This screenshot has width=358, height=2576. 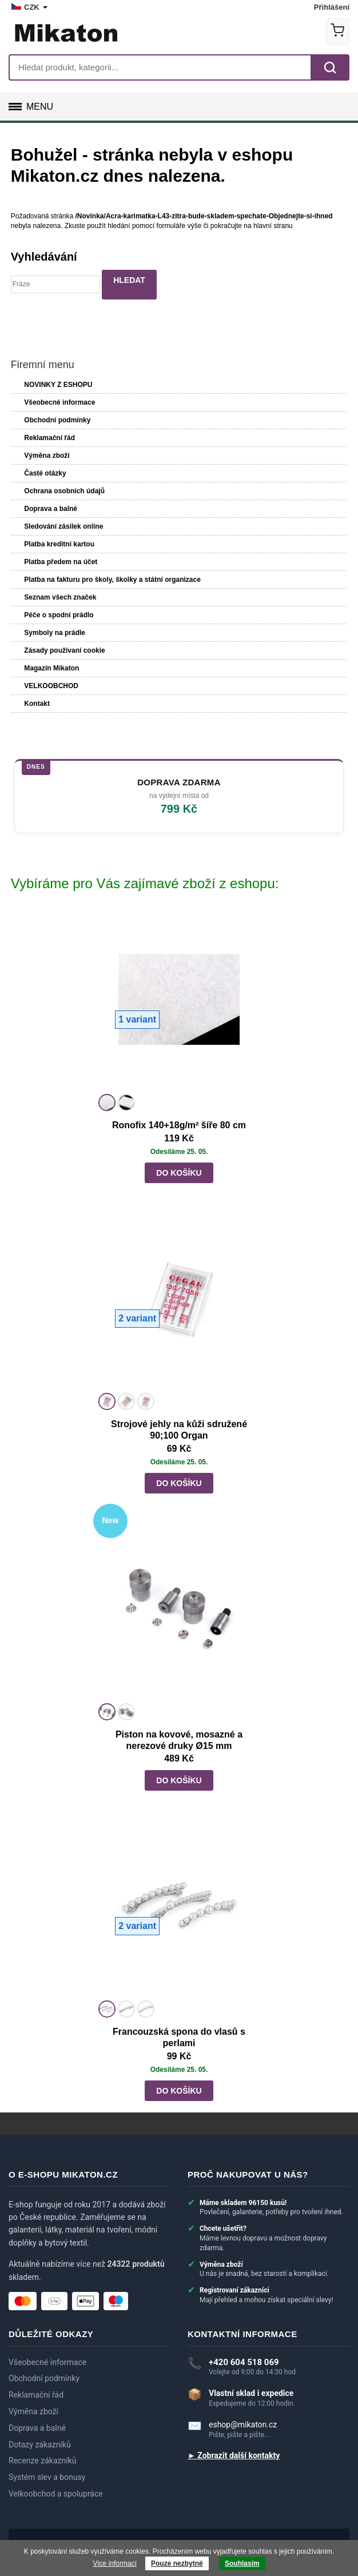 What do you see at coordinates (56, 2493) in the screenshot?
I see `Velkoobchod a spolupráce` at bounding box center [56, 2493].